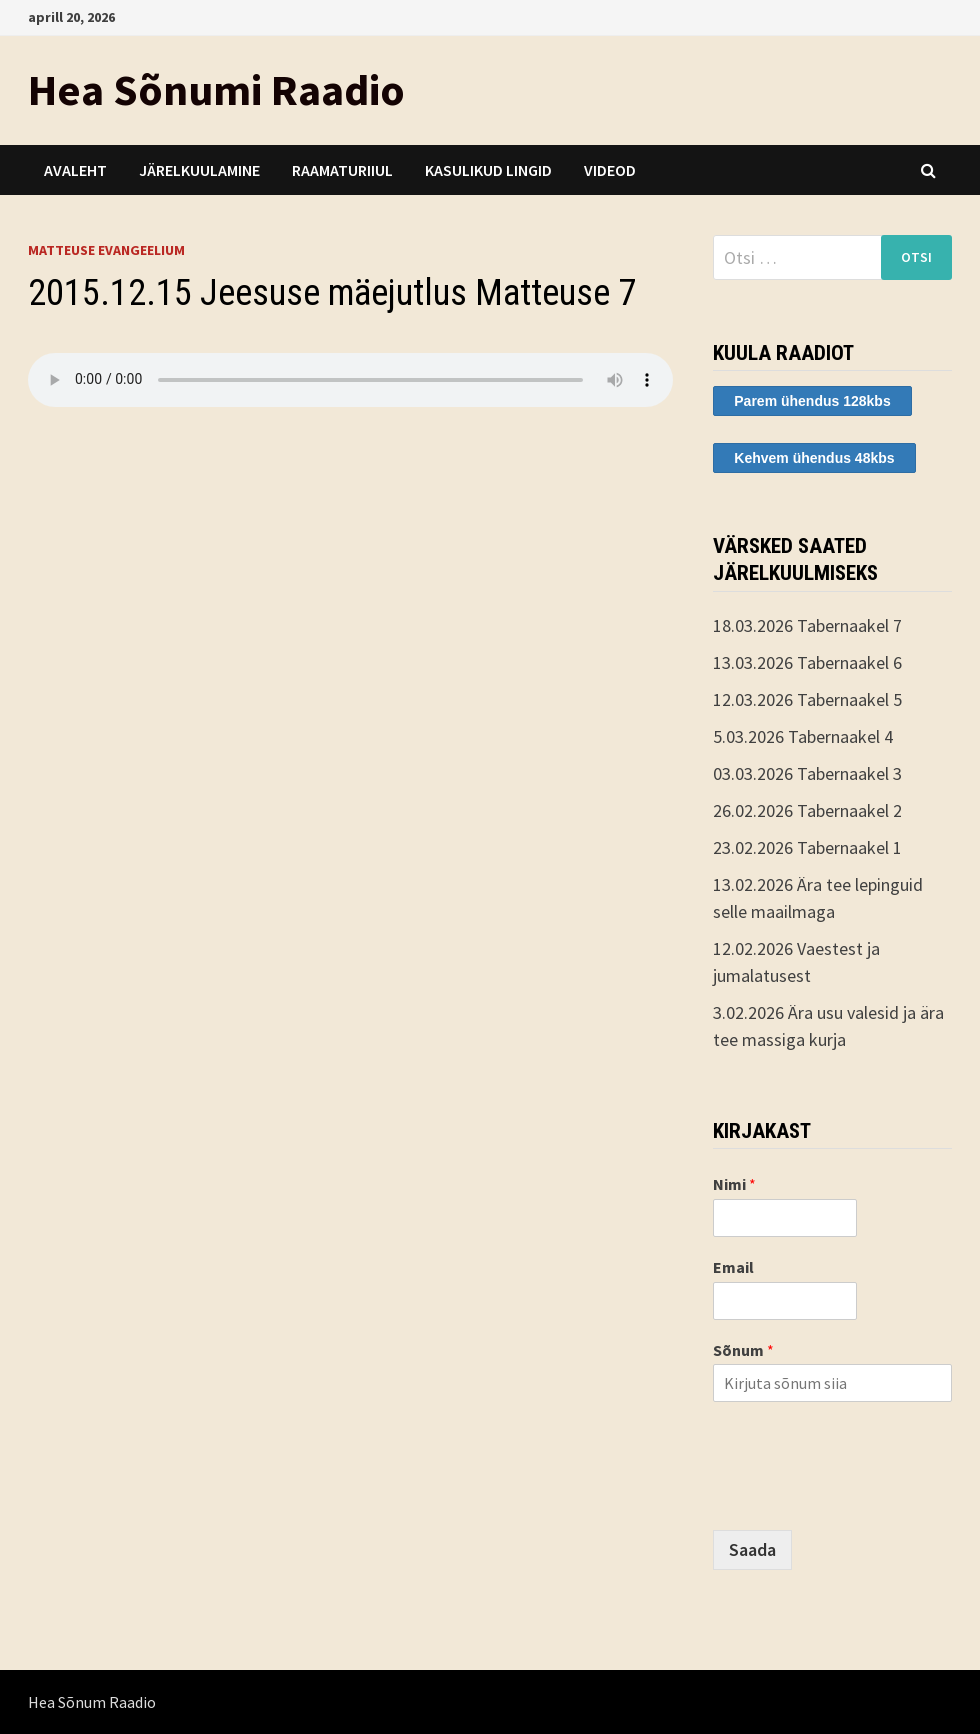 This screenshot has width=980, height=1734. I want to click on 03.03.2026 Tabernaakel 3, so click(807, 773).